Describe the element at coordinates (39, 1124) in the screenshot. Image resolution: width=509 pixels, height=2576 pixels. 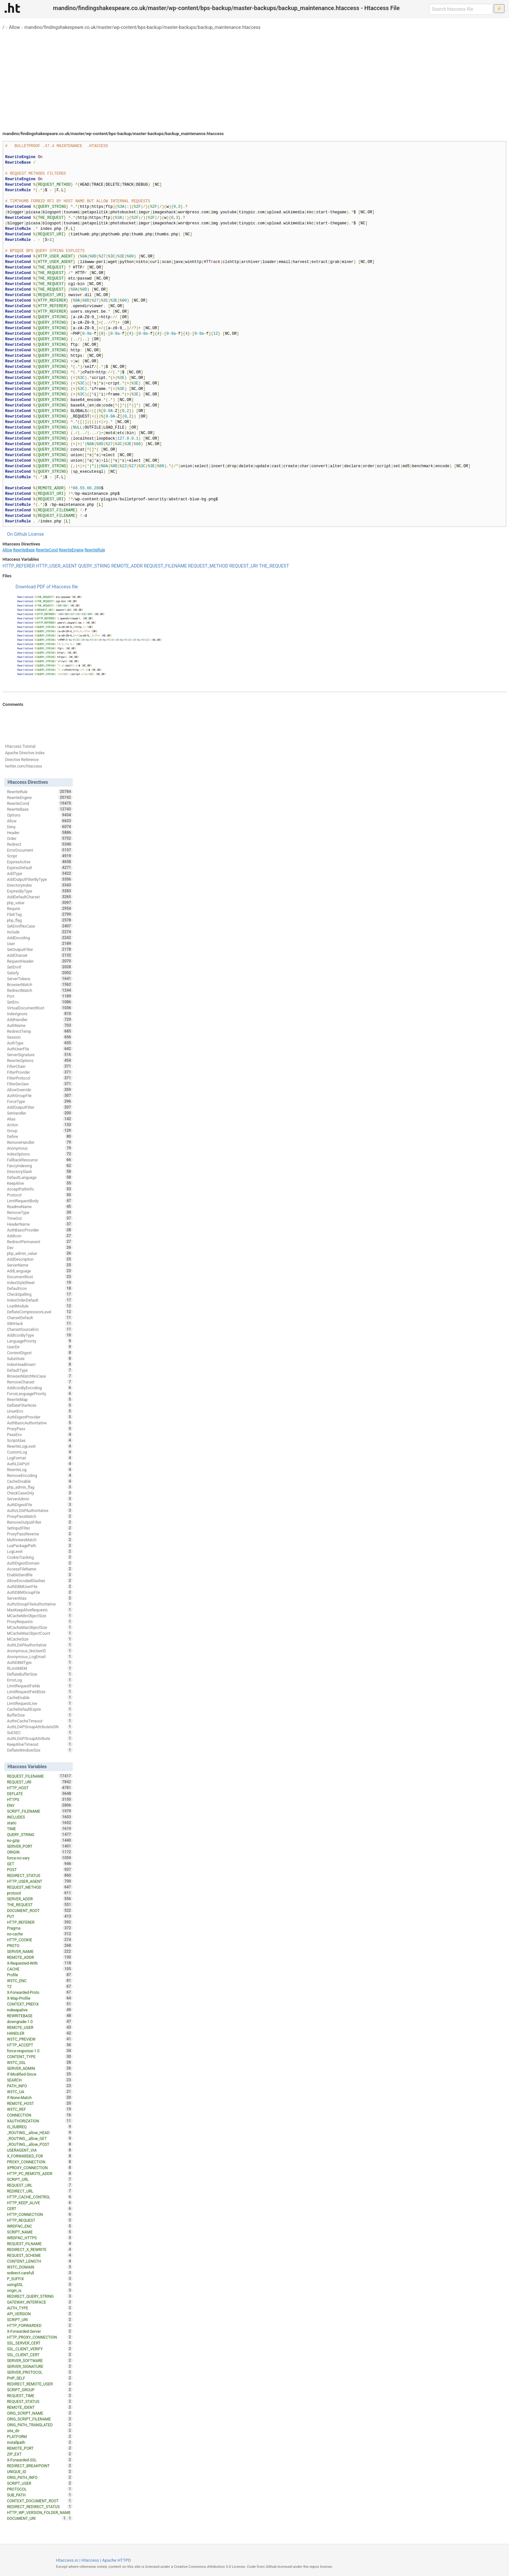
I see `Action` at that location.